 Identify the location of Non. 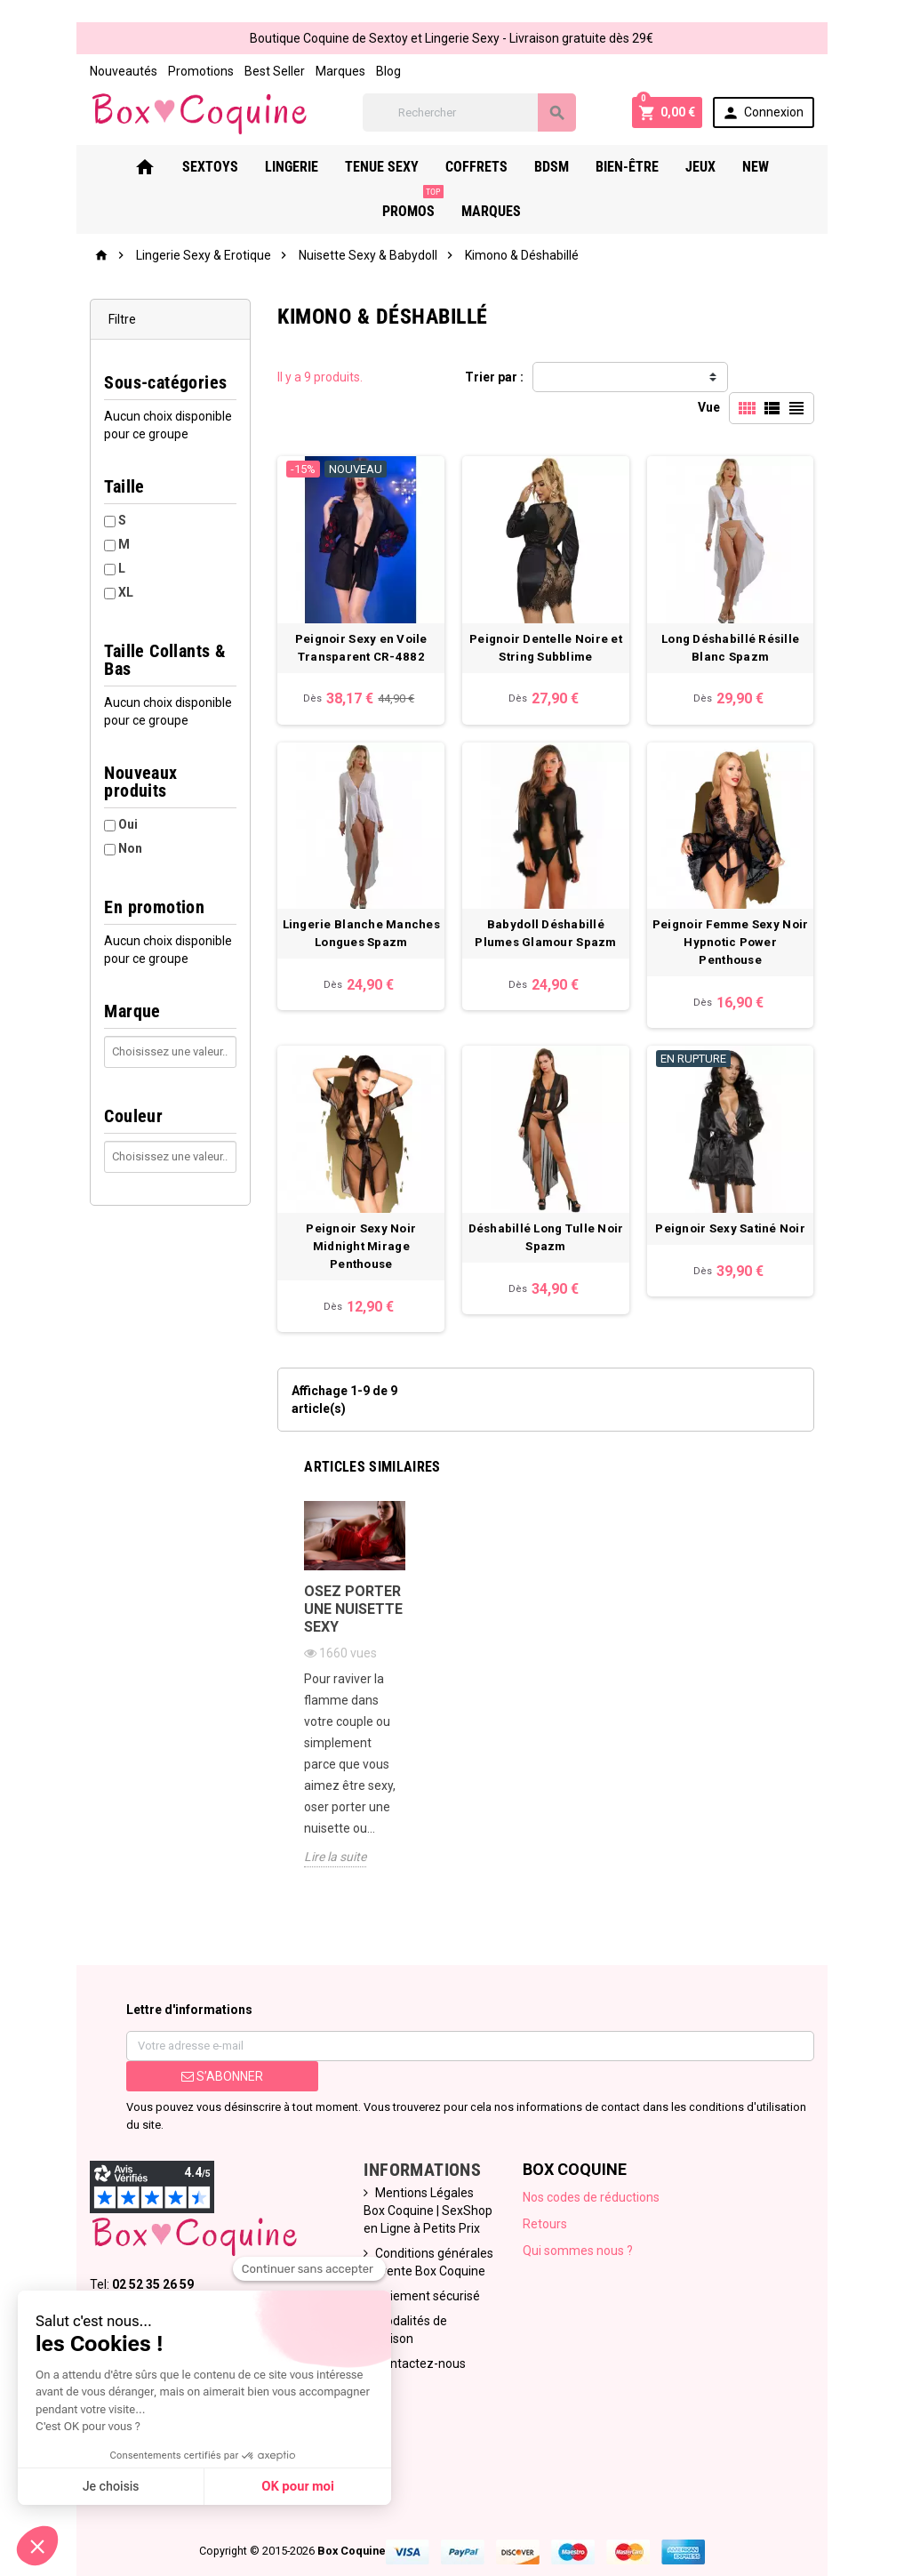
(84, 815).